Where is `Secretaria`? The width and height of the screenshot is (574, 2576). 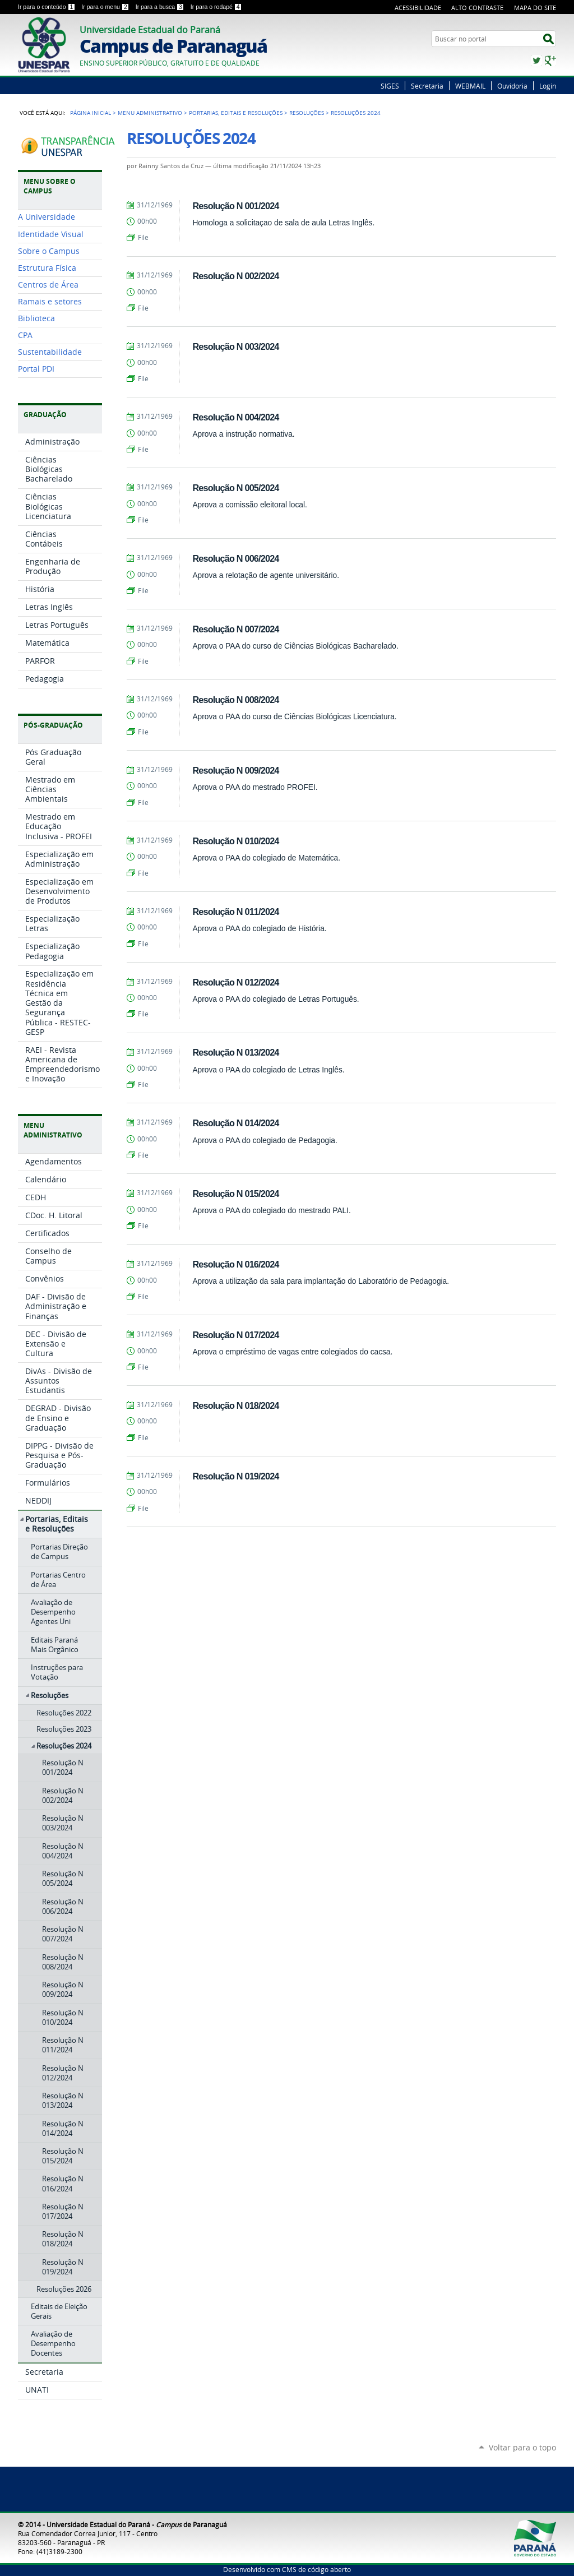
Secretaria is located at coordinates (427, 85).